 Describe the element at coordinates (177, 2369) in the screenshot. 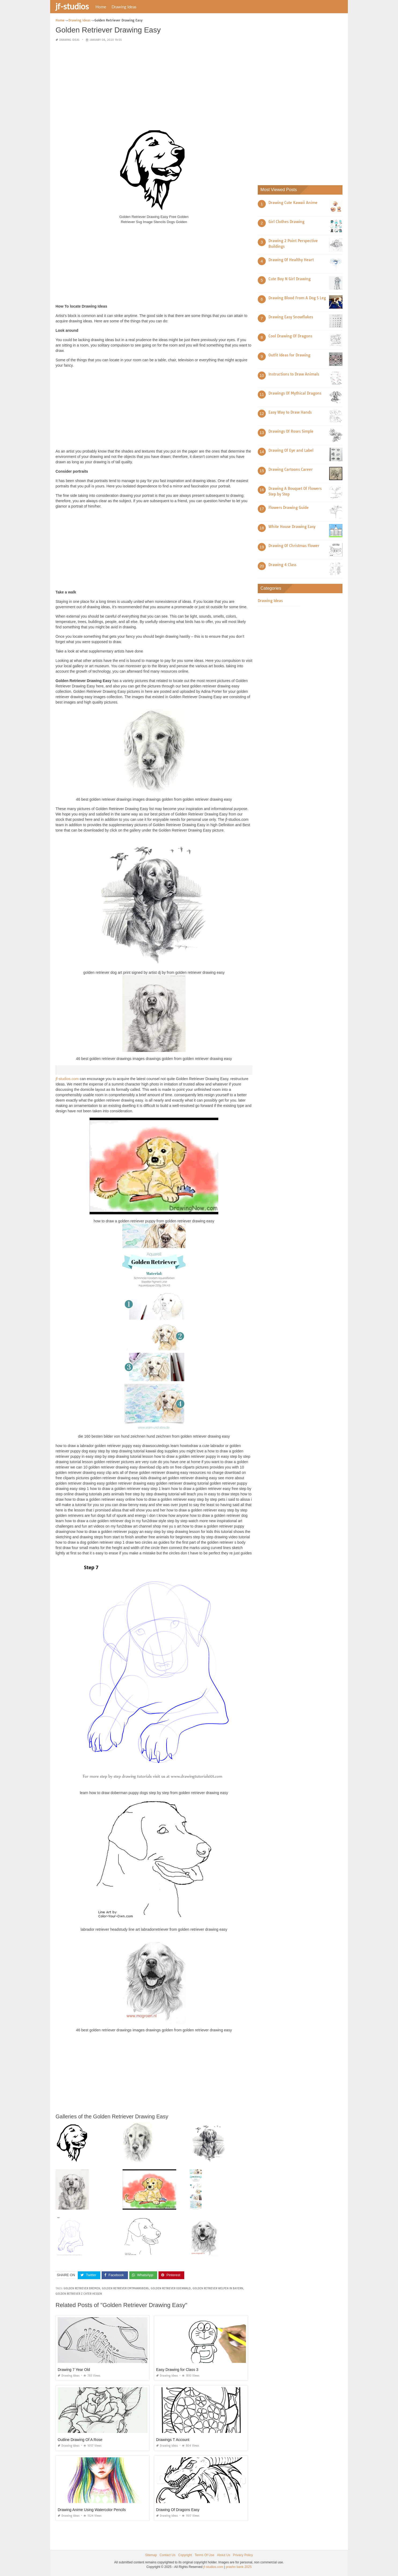

I see `Easy Drawing for Class 3` at that location.